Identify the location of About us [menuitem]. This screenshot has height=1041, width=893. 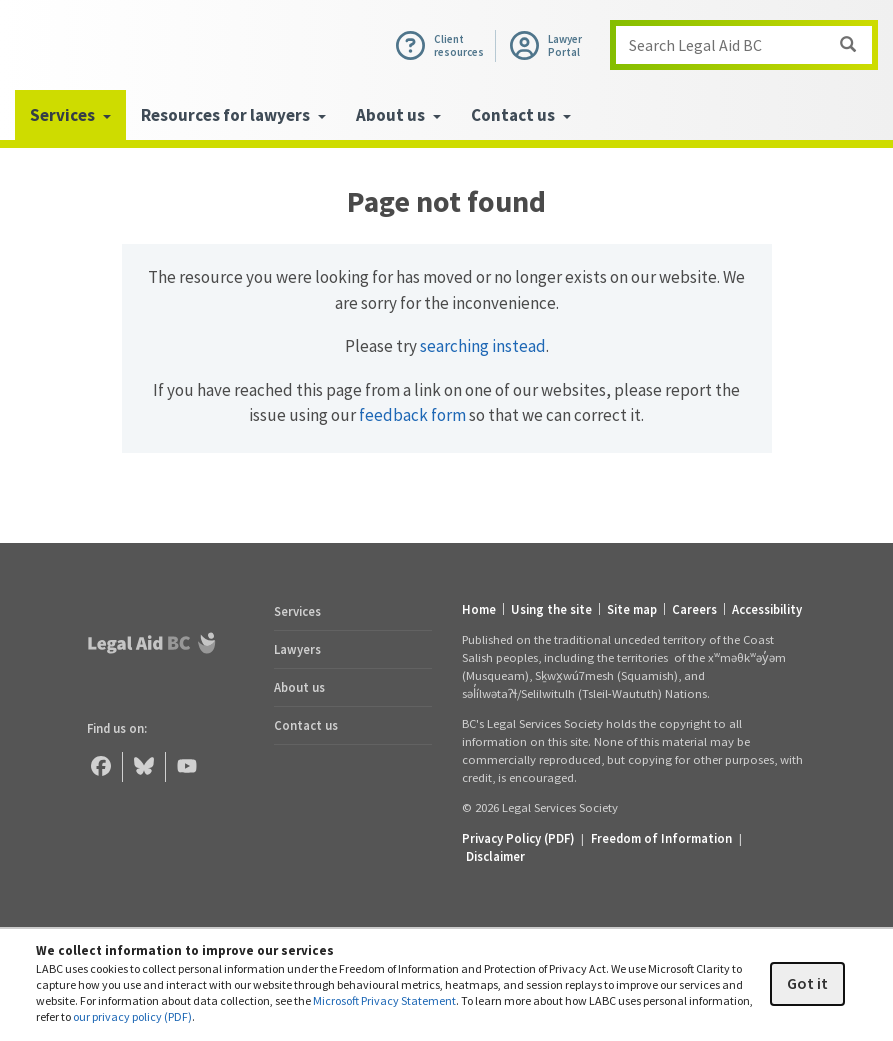
(398, 115).